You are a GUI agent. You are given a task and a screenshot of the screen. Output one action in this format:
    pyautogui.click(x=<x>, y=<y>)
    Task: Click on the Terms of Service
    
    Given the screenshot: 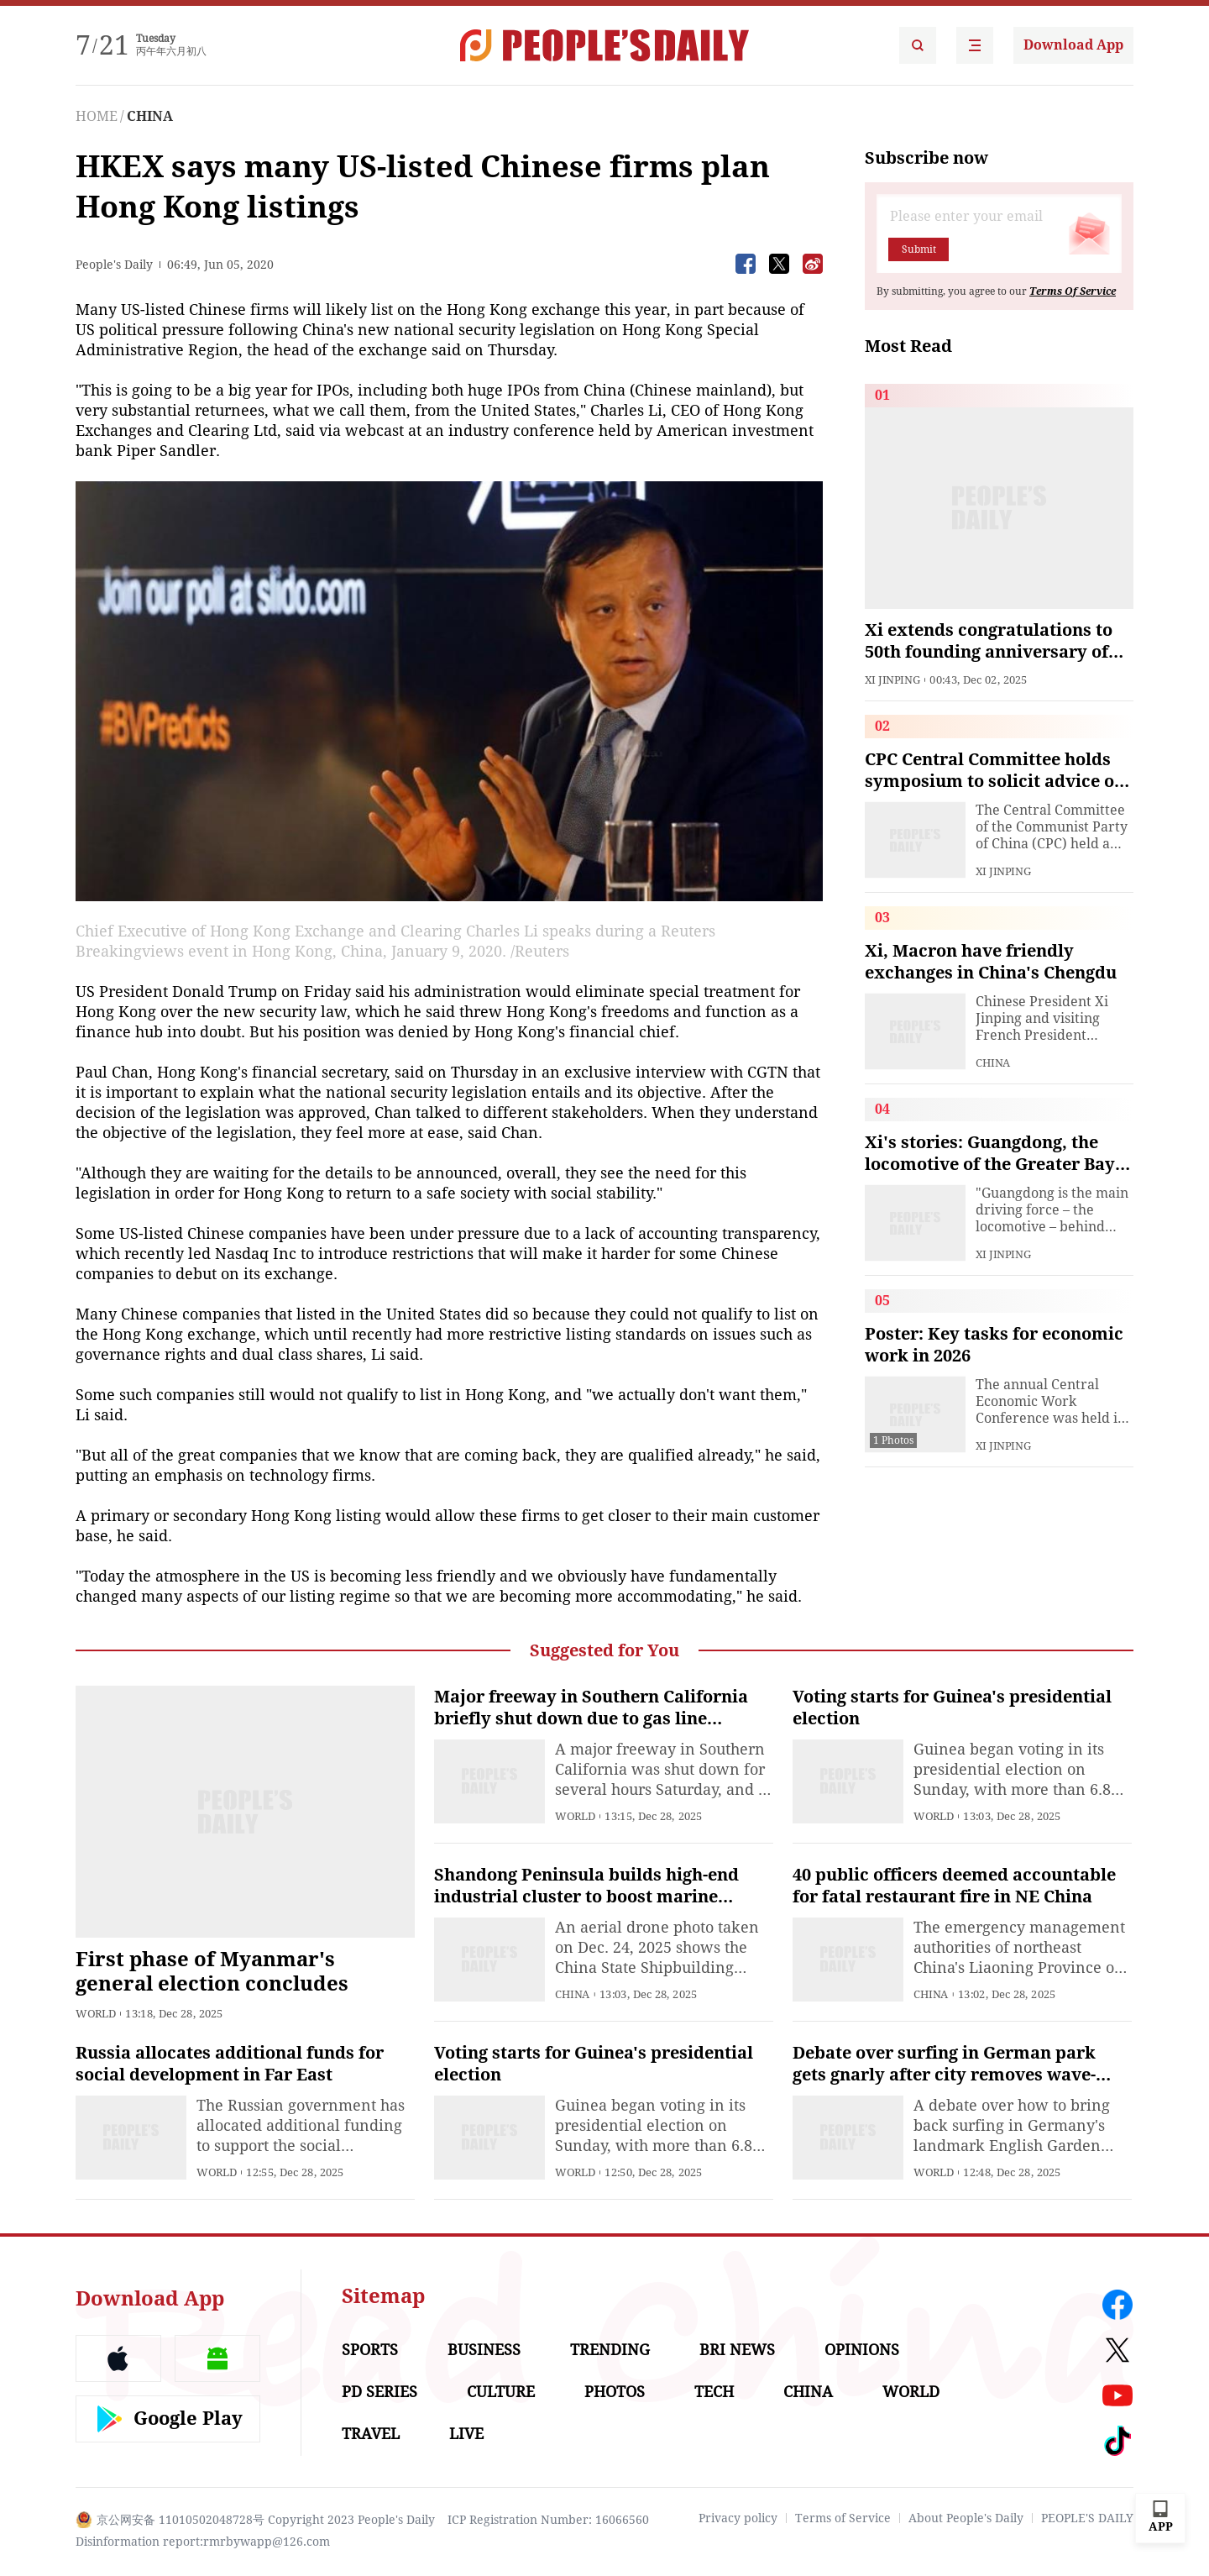 What is the action you would take?
    pyautogui.click(x=843, y=2518)
    